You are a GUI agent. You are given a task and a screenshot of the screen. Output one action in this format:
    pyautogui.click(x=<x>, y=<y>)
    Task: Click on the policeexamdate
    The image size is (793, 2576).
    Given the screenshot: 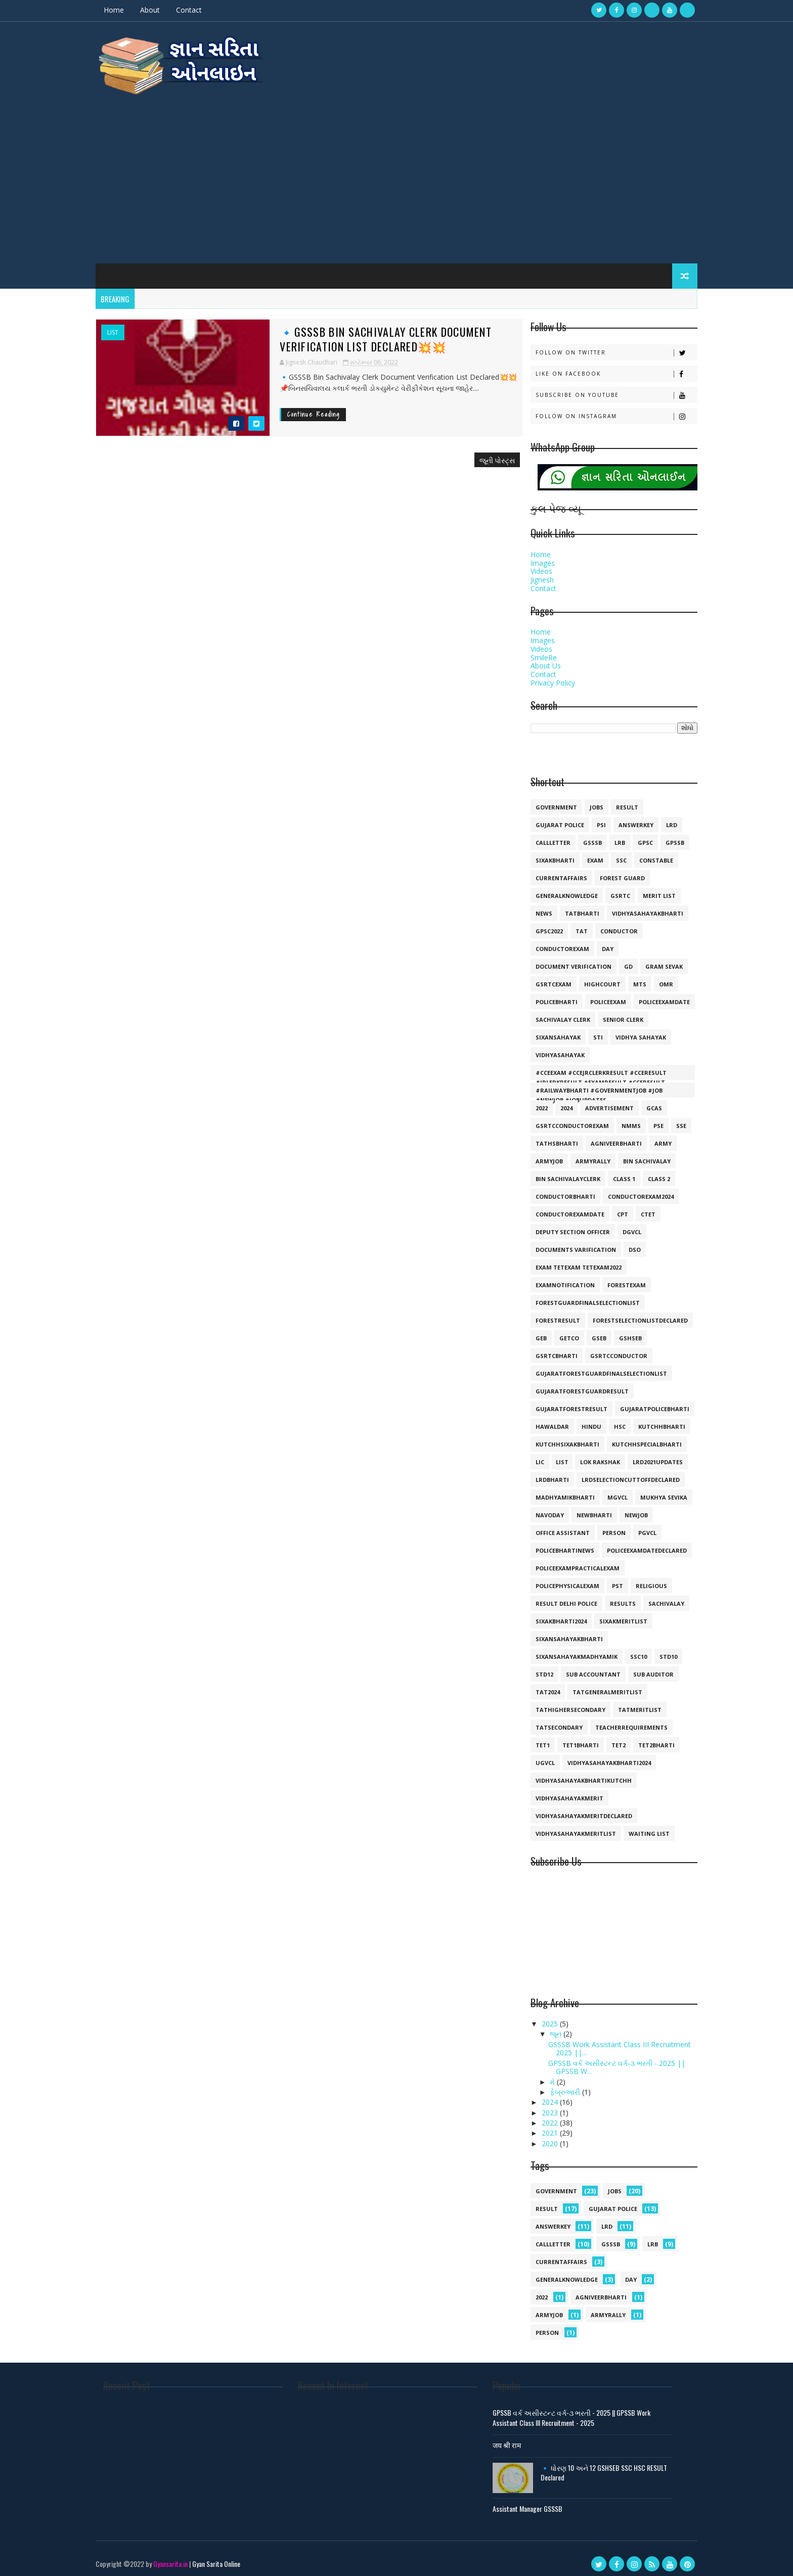 What is the action you would take?
    pyautogui.click(x=654, y=996)
    